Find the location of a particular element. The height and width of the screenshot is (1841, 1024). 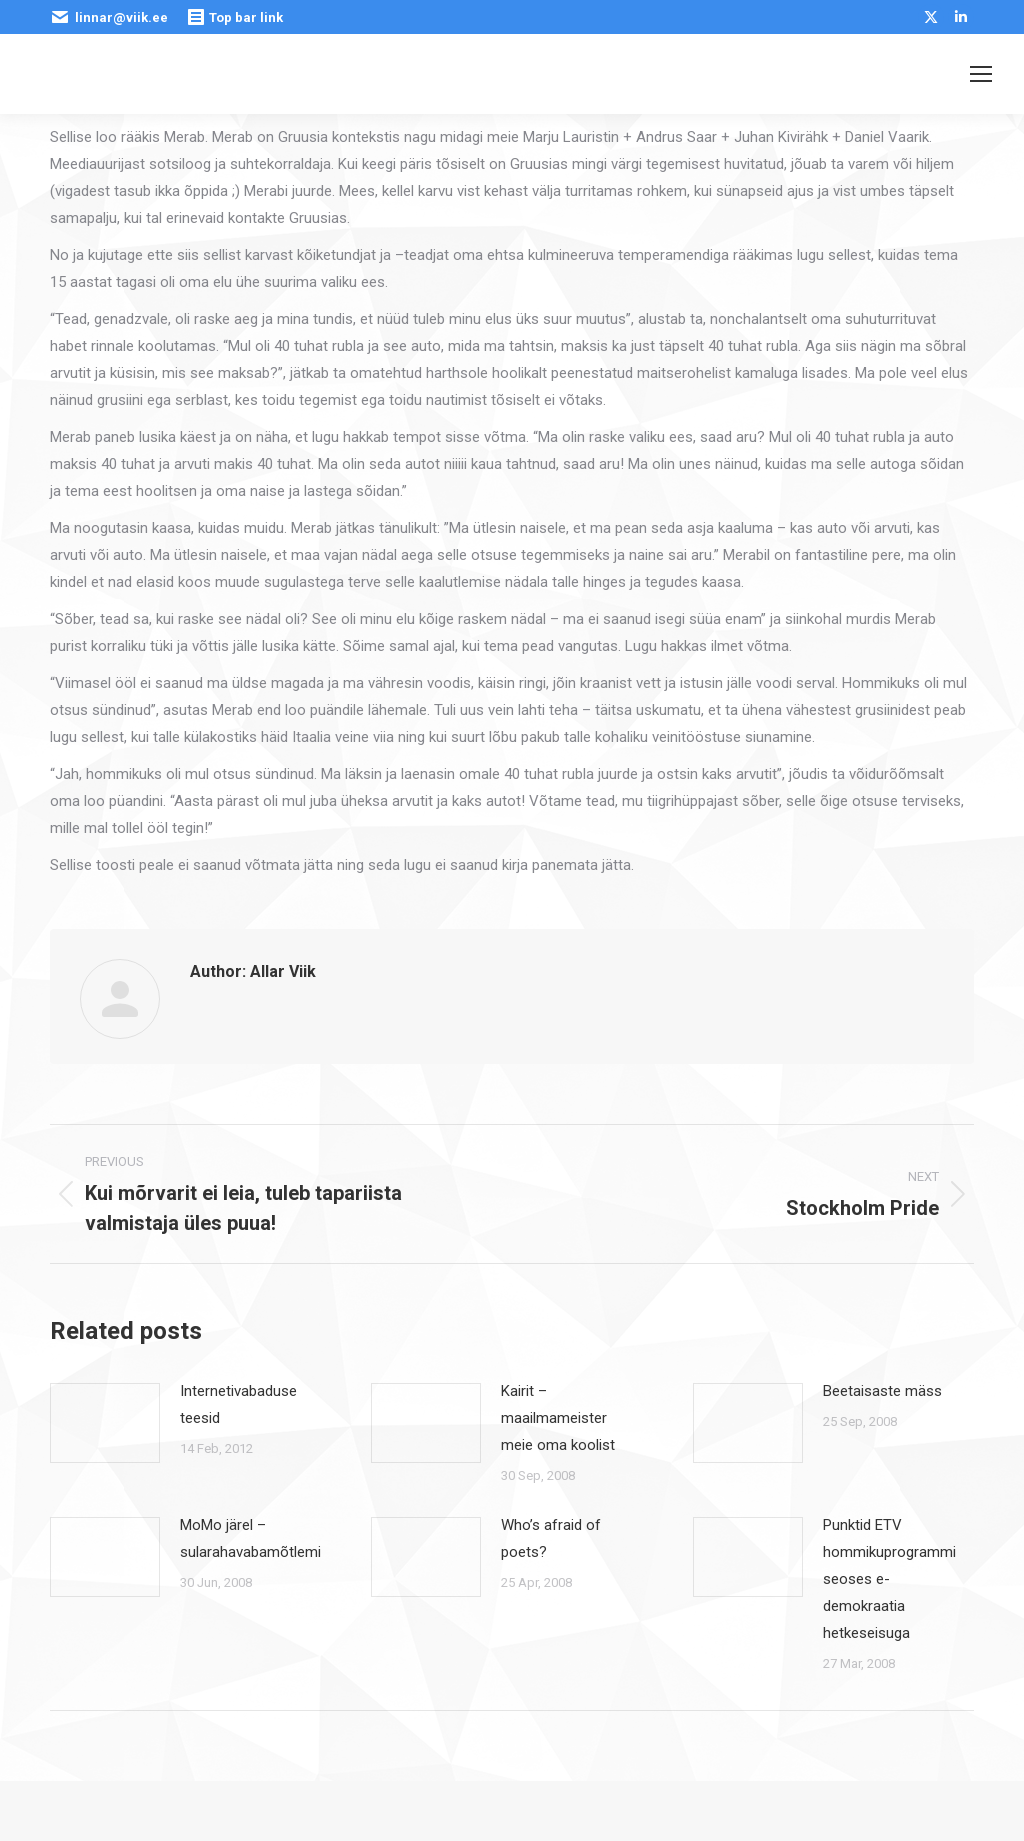

Who’s afraid of poets? is located at coordinates (551, 1538).